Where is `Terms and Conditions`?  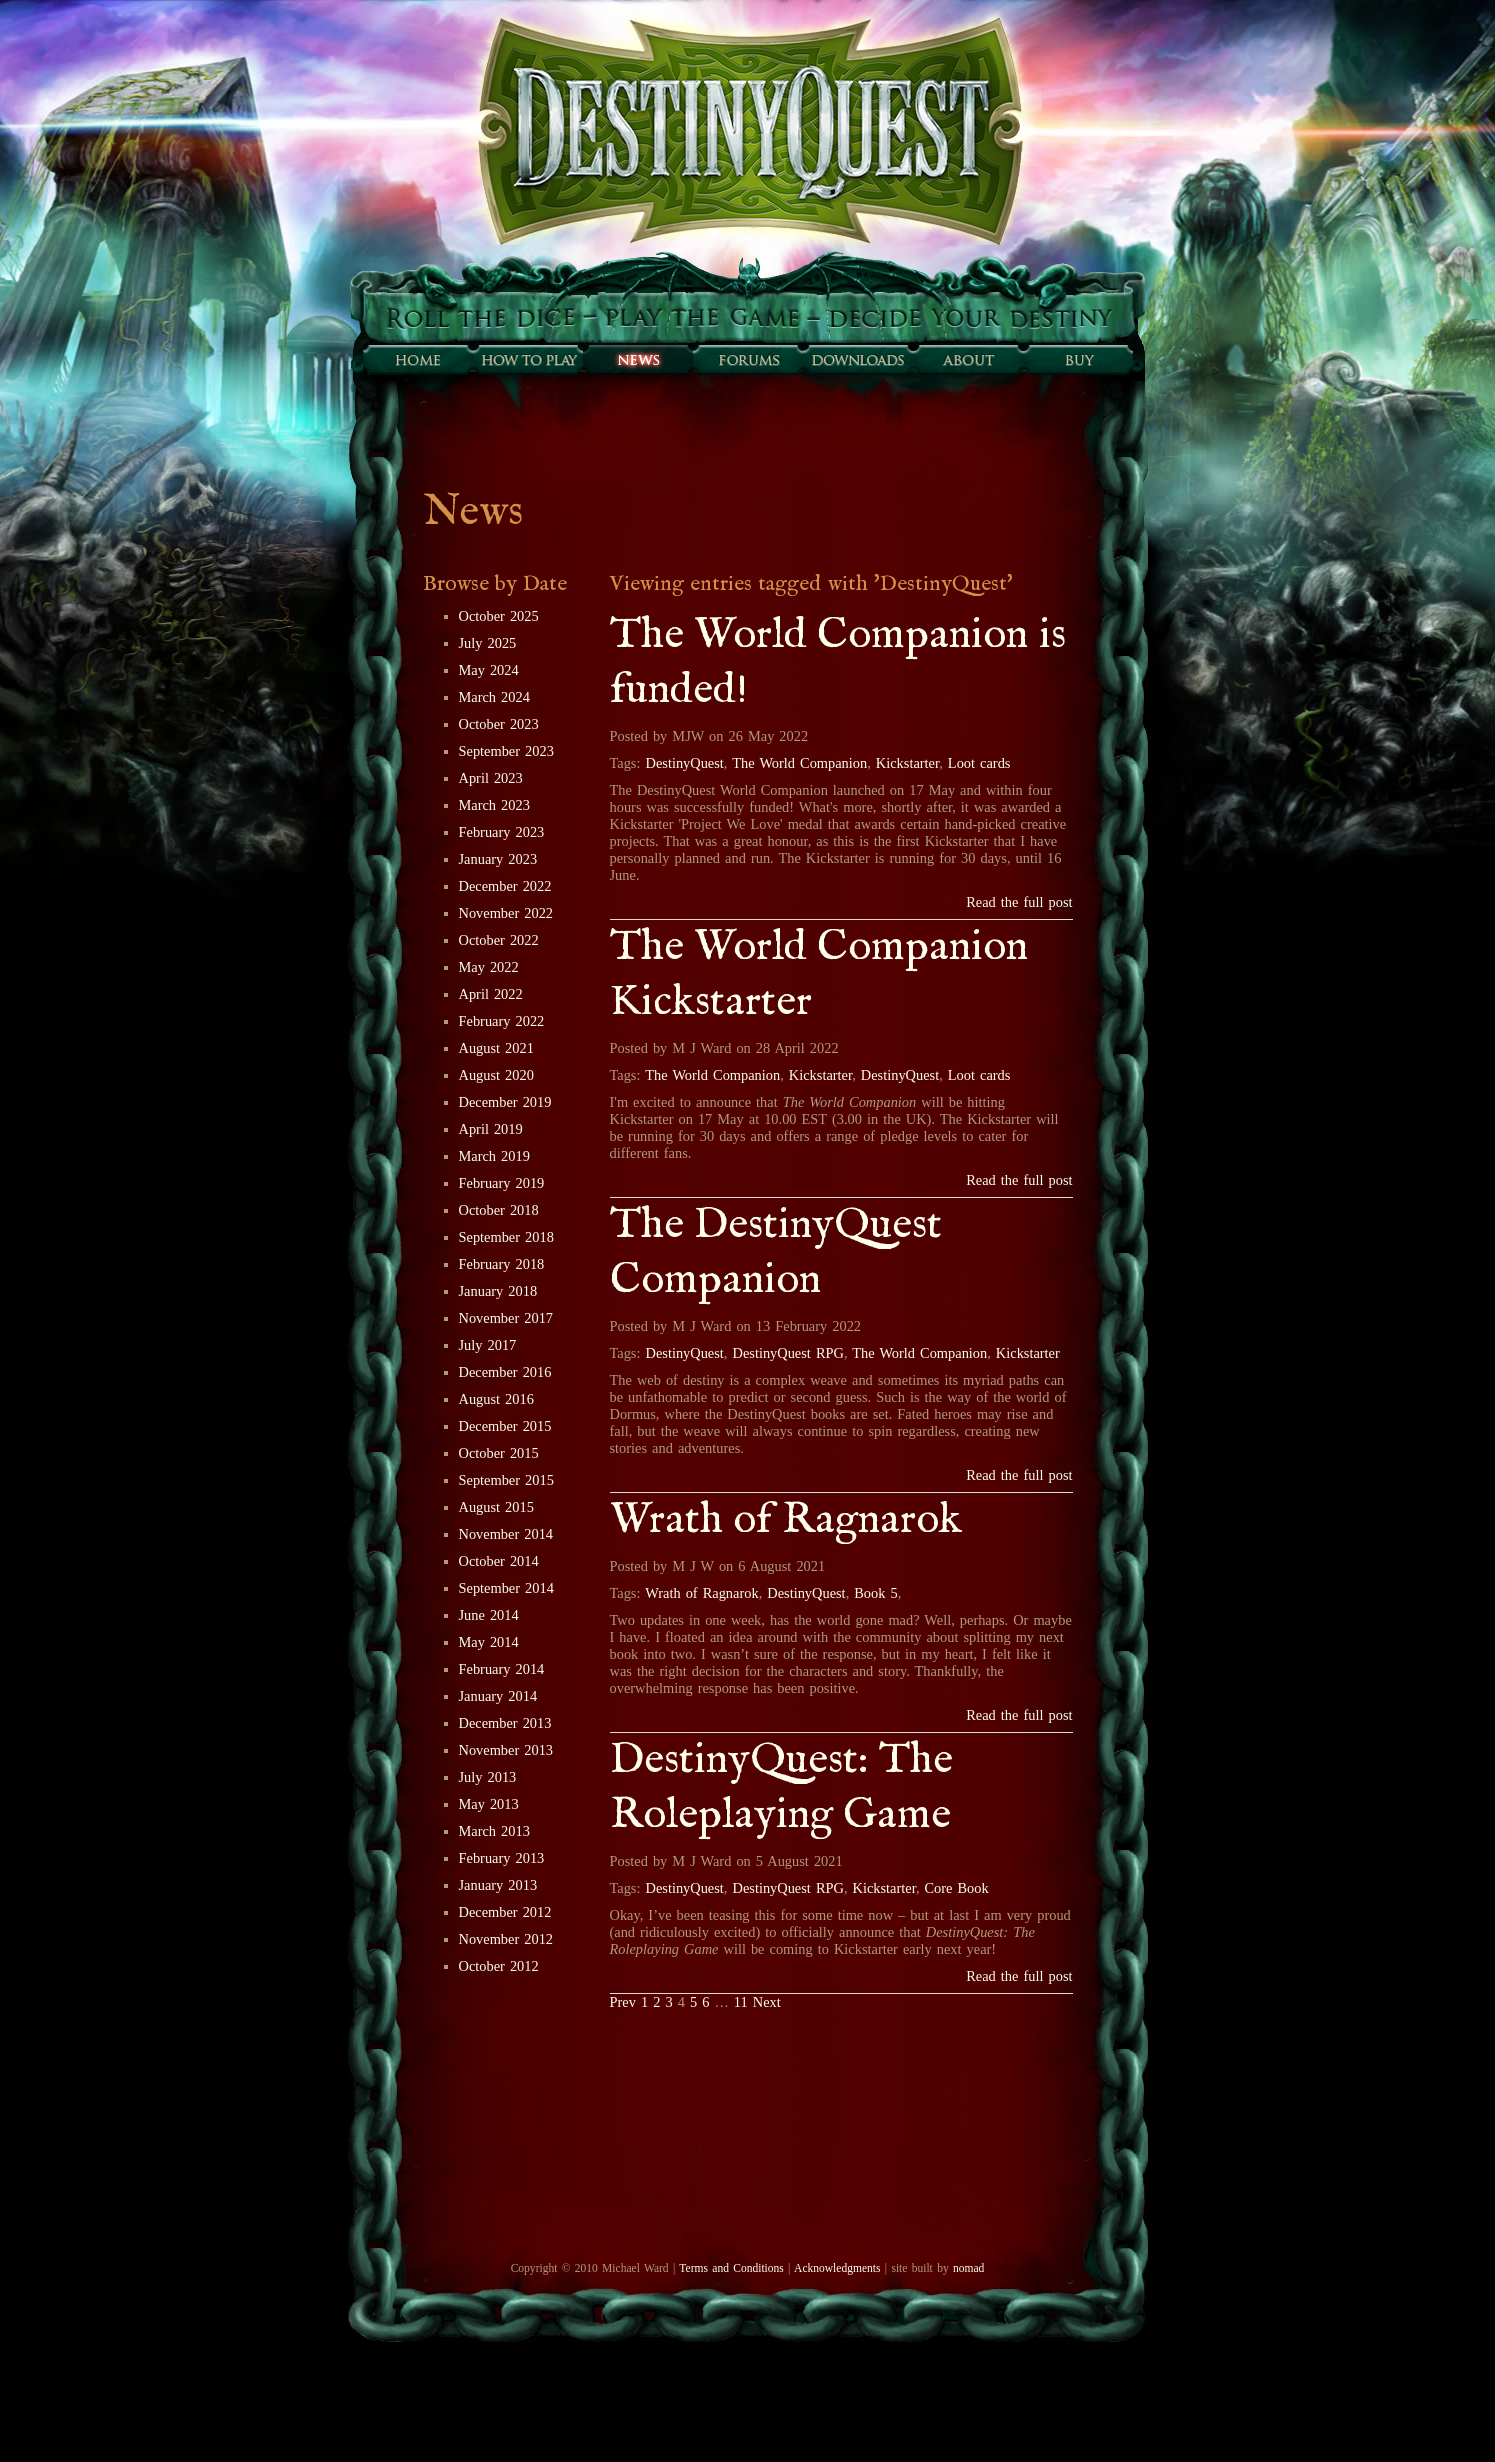
Terms and Conditions is located at coordinates (731, 2268).